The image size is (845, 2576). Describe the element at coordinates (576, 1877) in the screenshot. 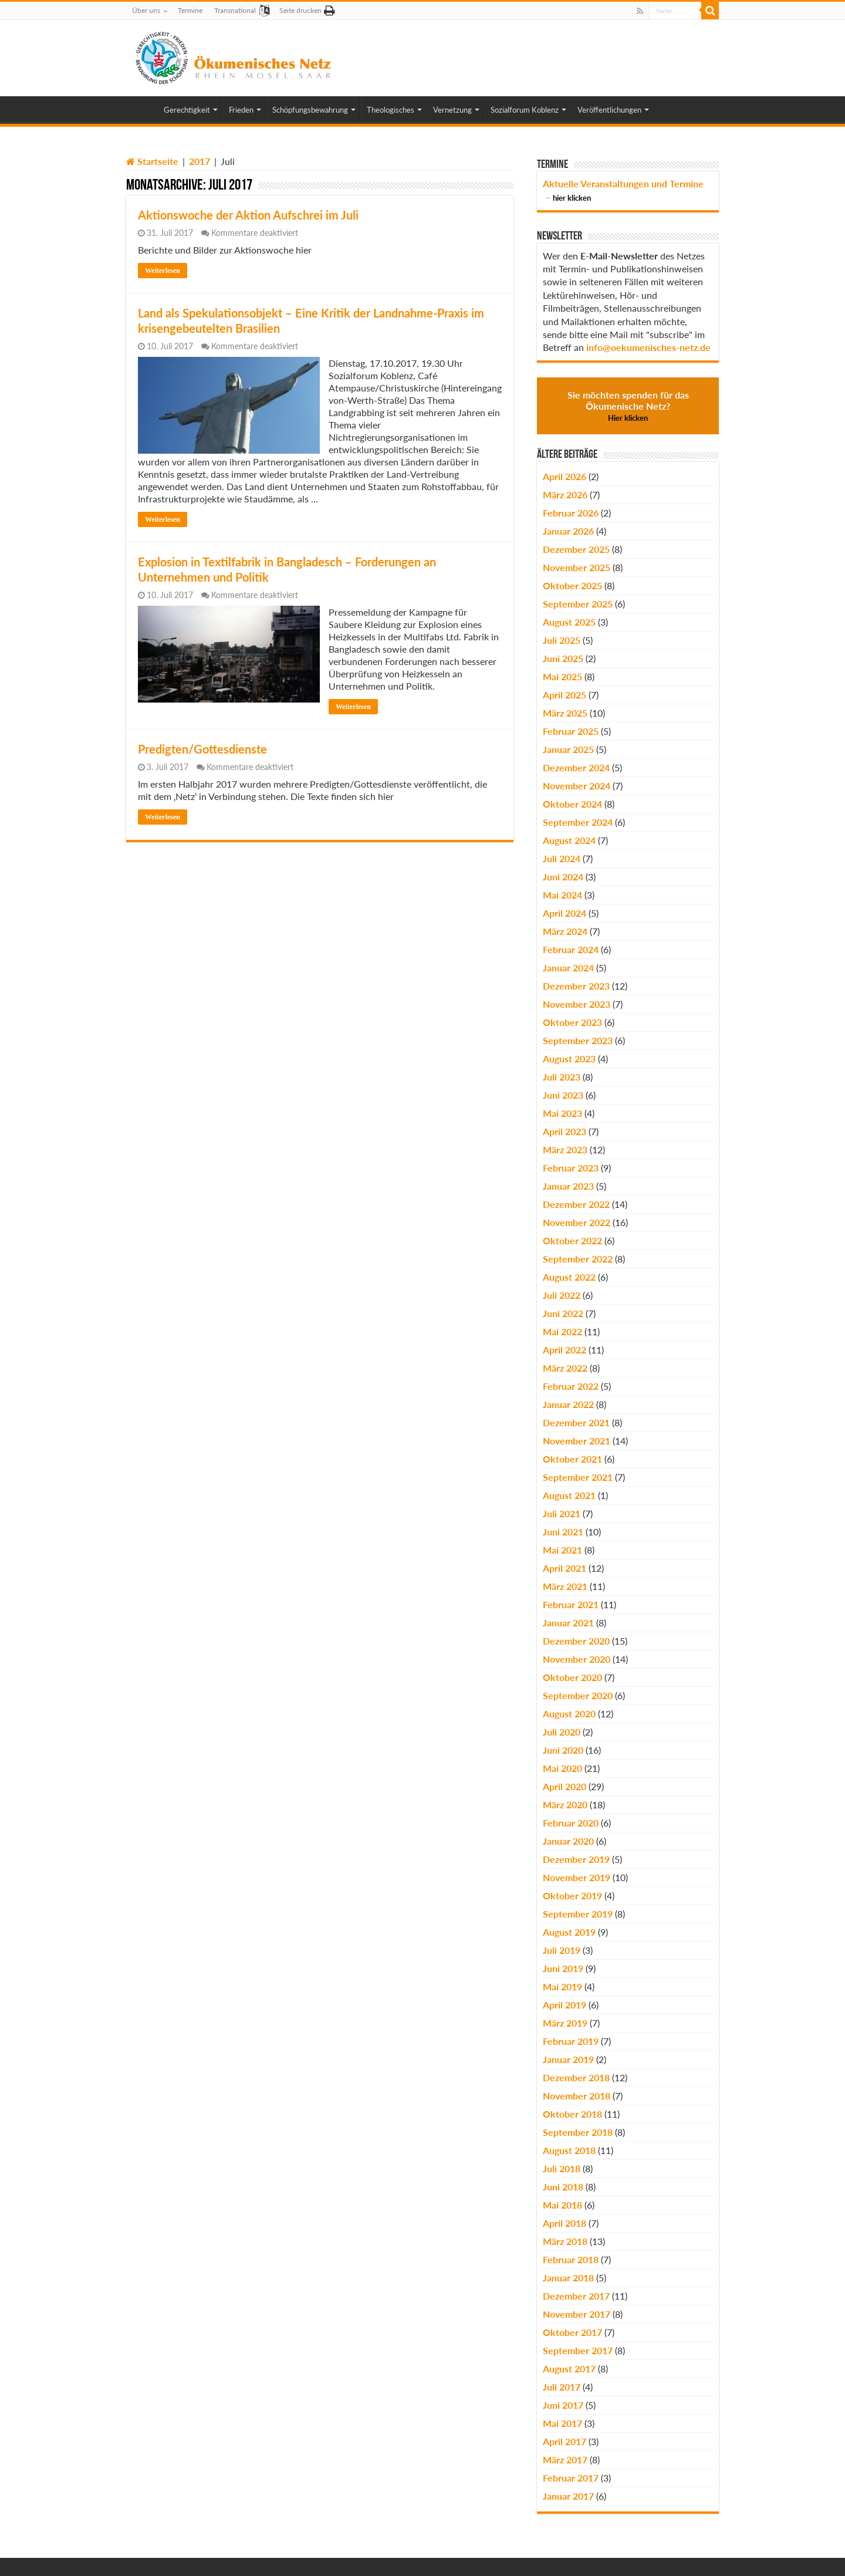

I see `November 2019` at that location.